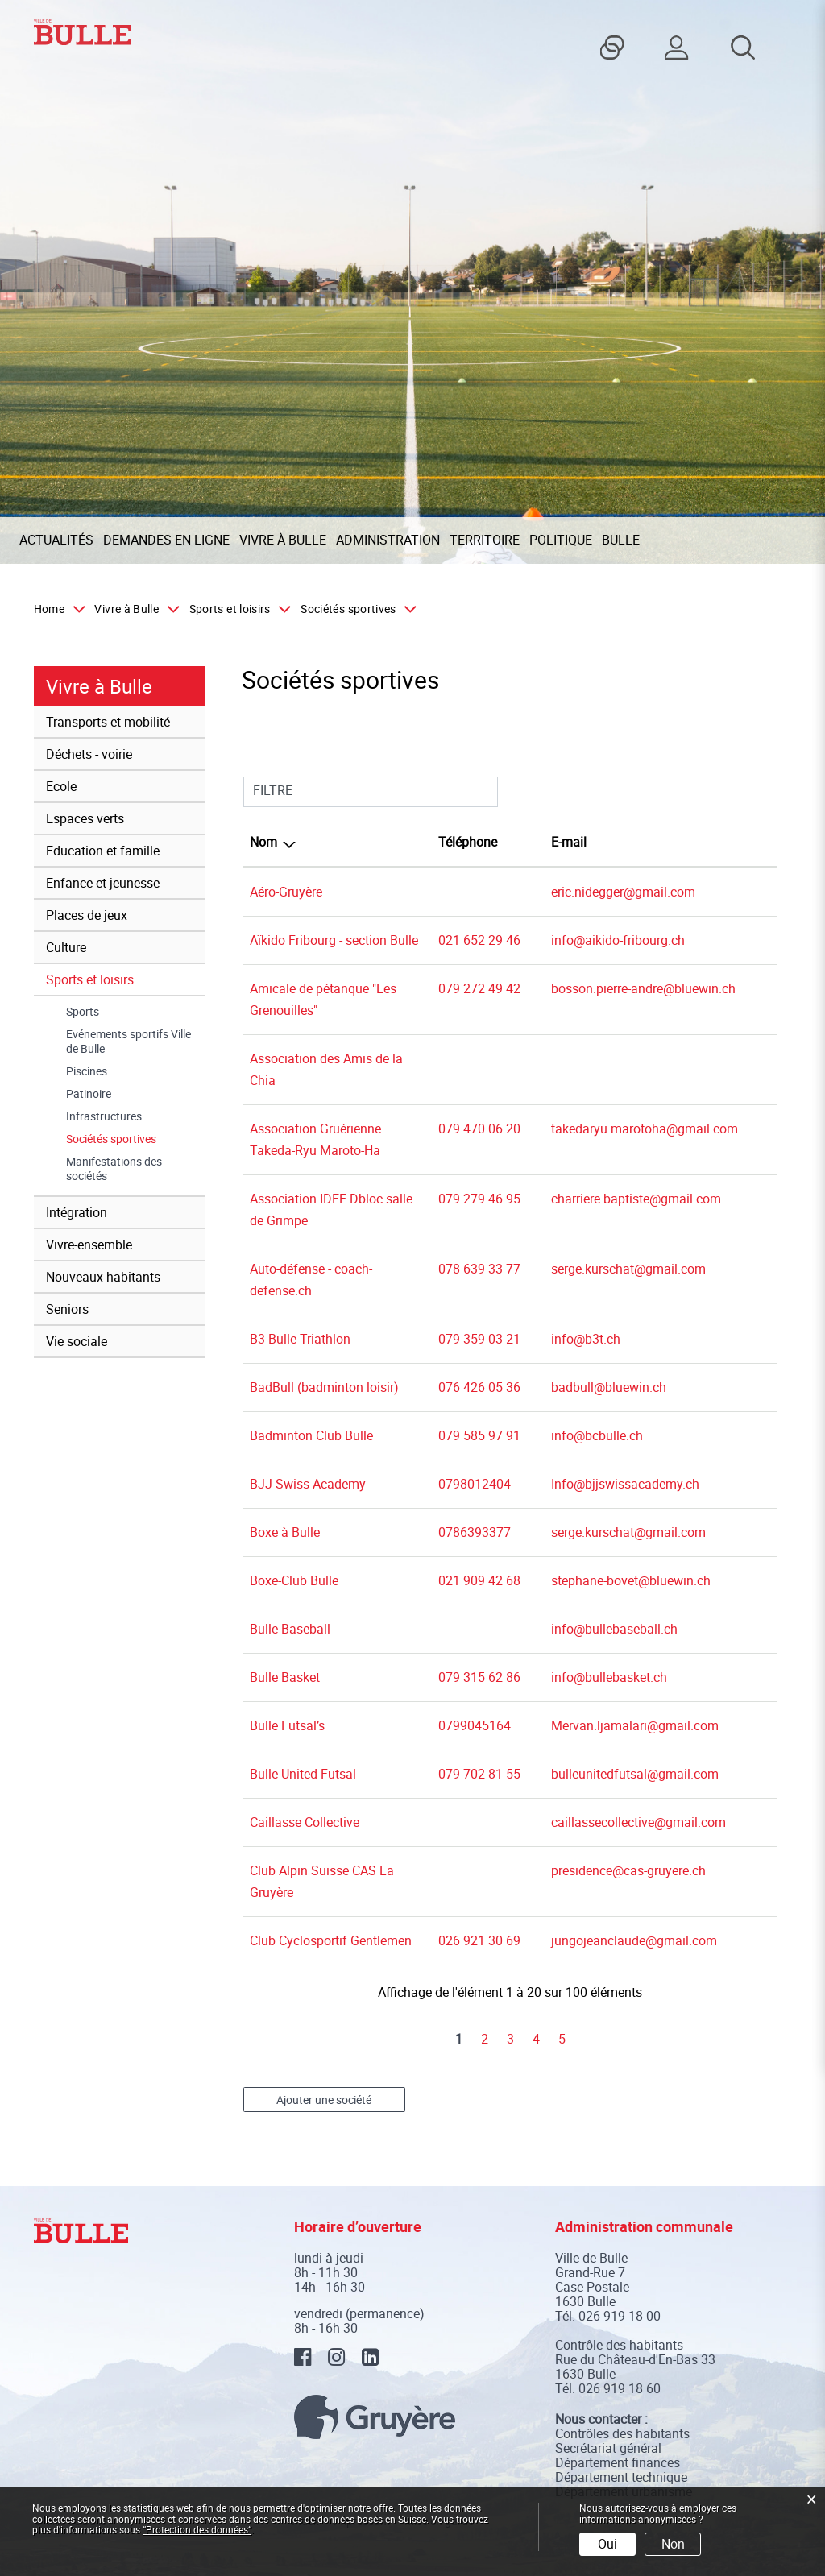 The width and height of the screenshot is (825, 2576). I want to click on stephane-bovet@bluewin.ch, so click(631, 1580).